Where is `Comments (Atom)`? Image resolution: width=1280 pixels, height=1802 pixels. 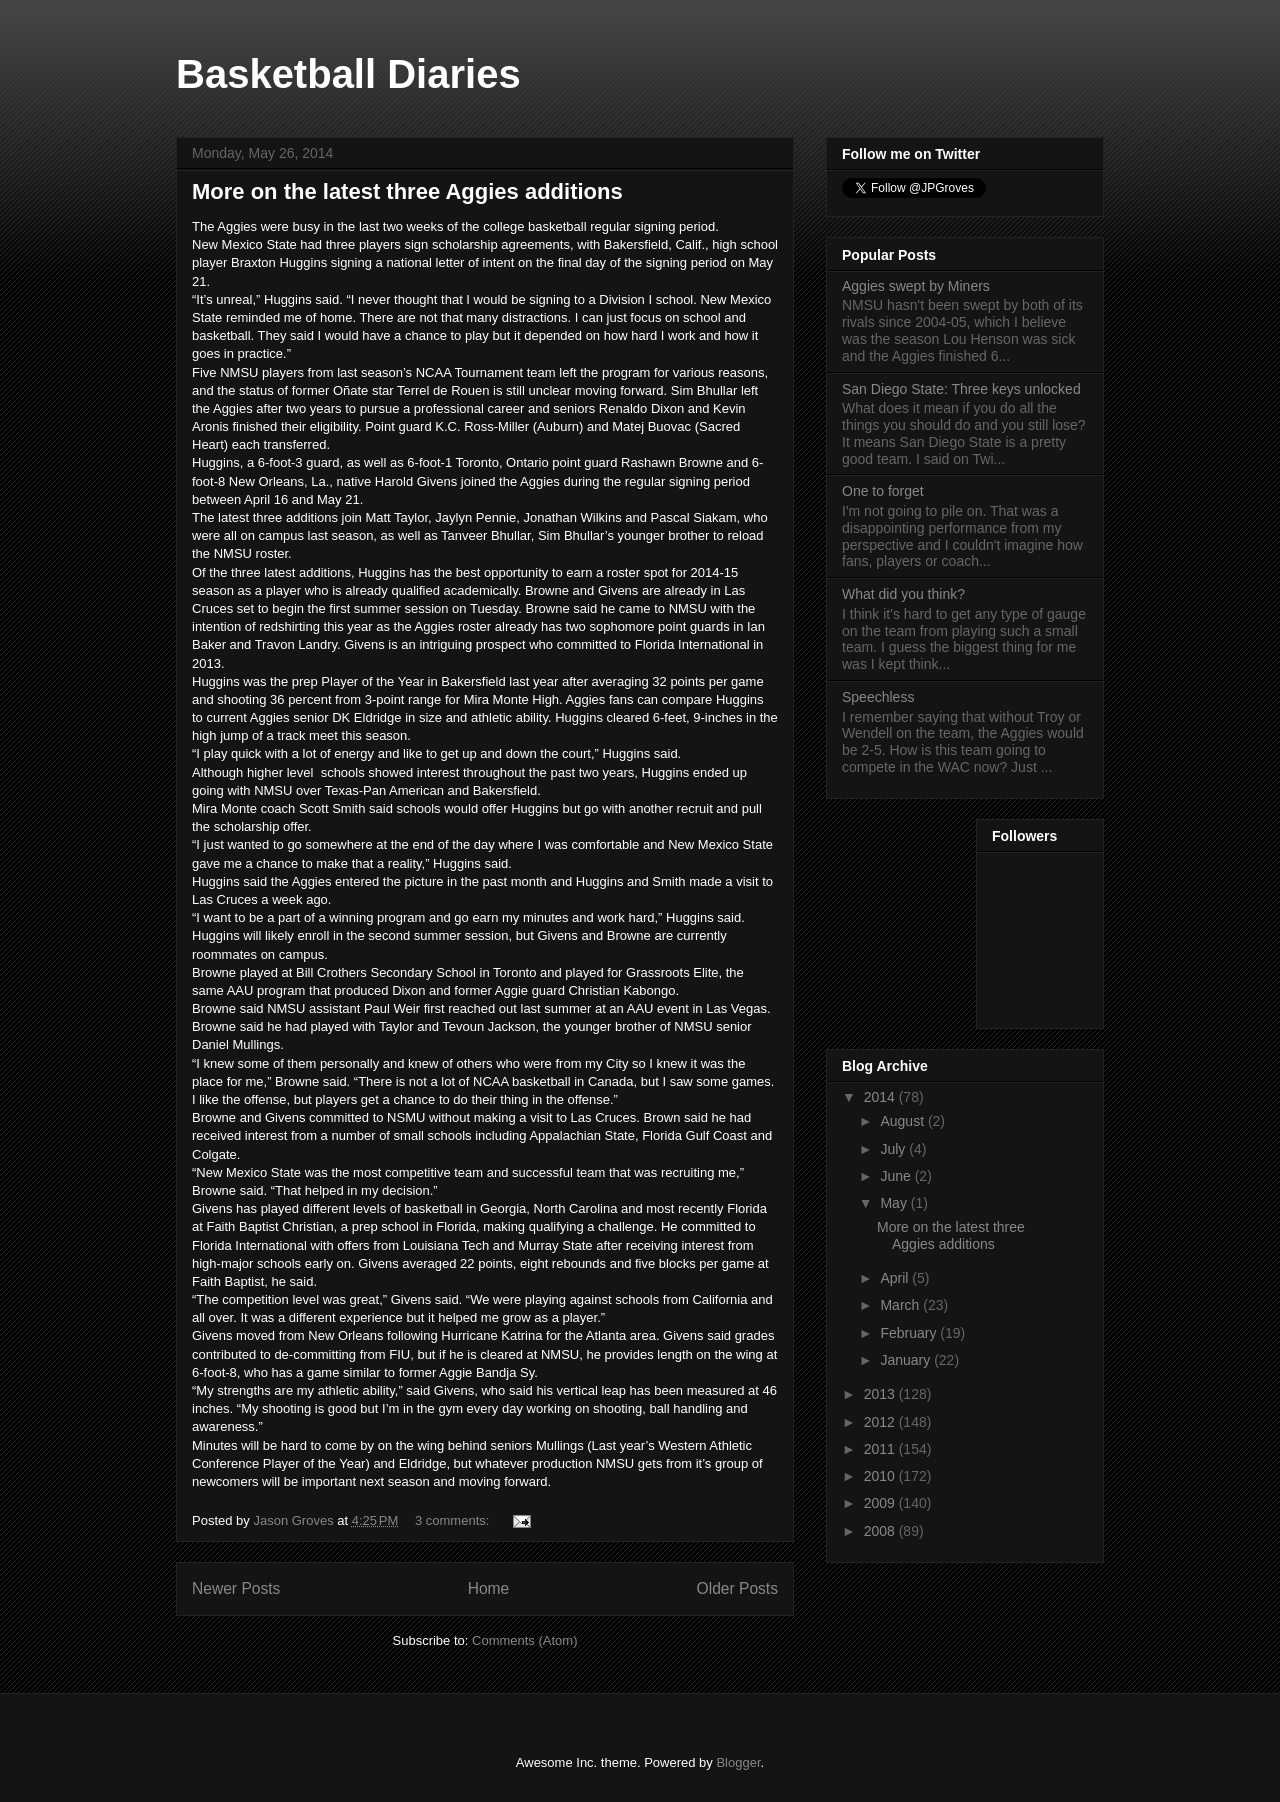 Comments (Atom) is located at coordinates (524, 1640).